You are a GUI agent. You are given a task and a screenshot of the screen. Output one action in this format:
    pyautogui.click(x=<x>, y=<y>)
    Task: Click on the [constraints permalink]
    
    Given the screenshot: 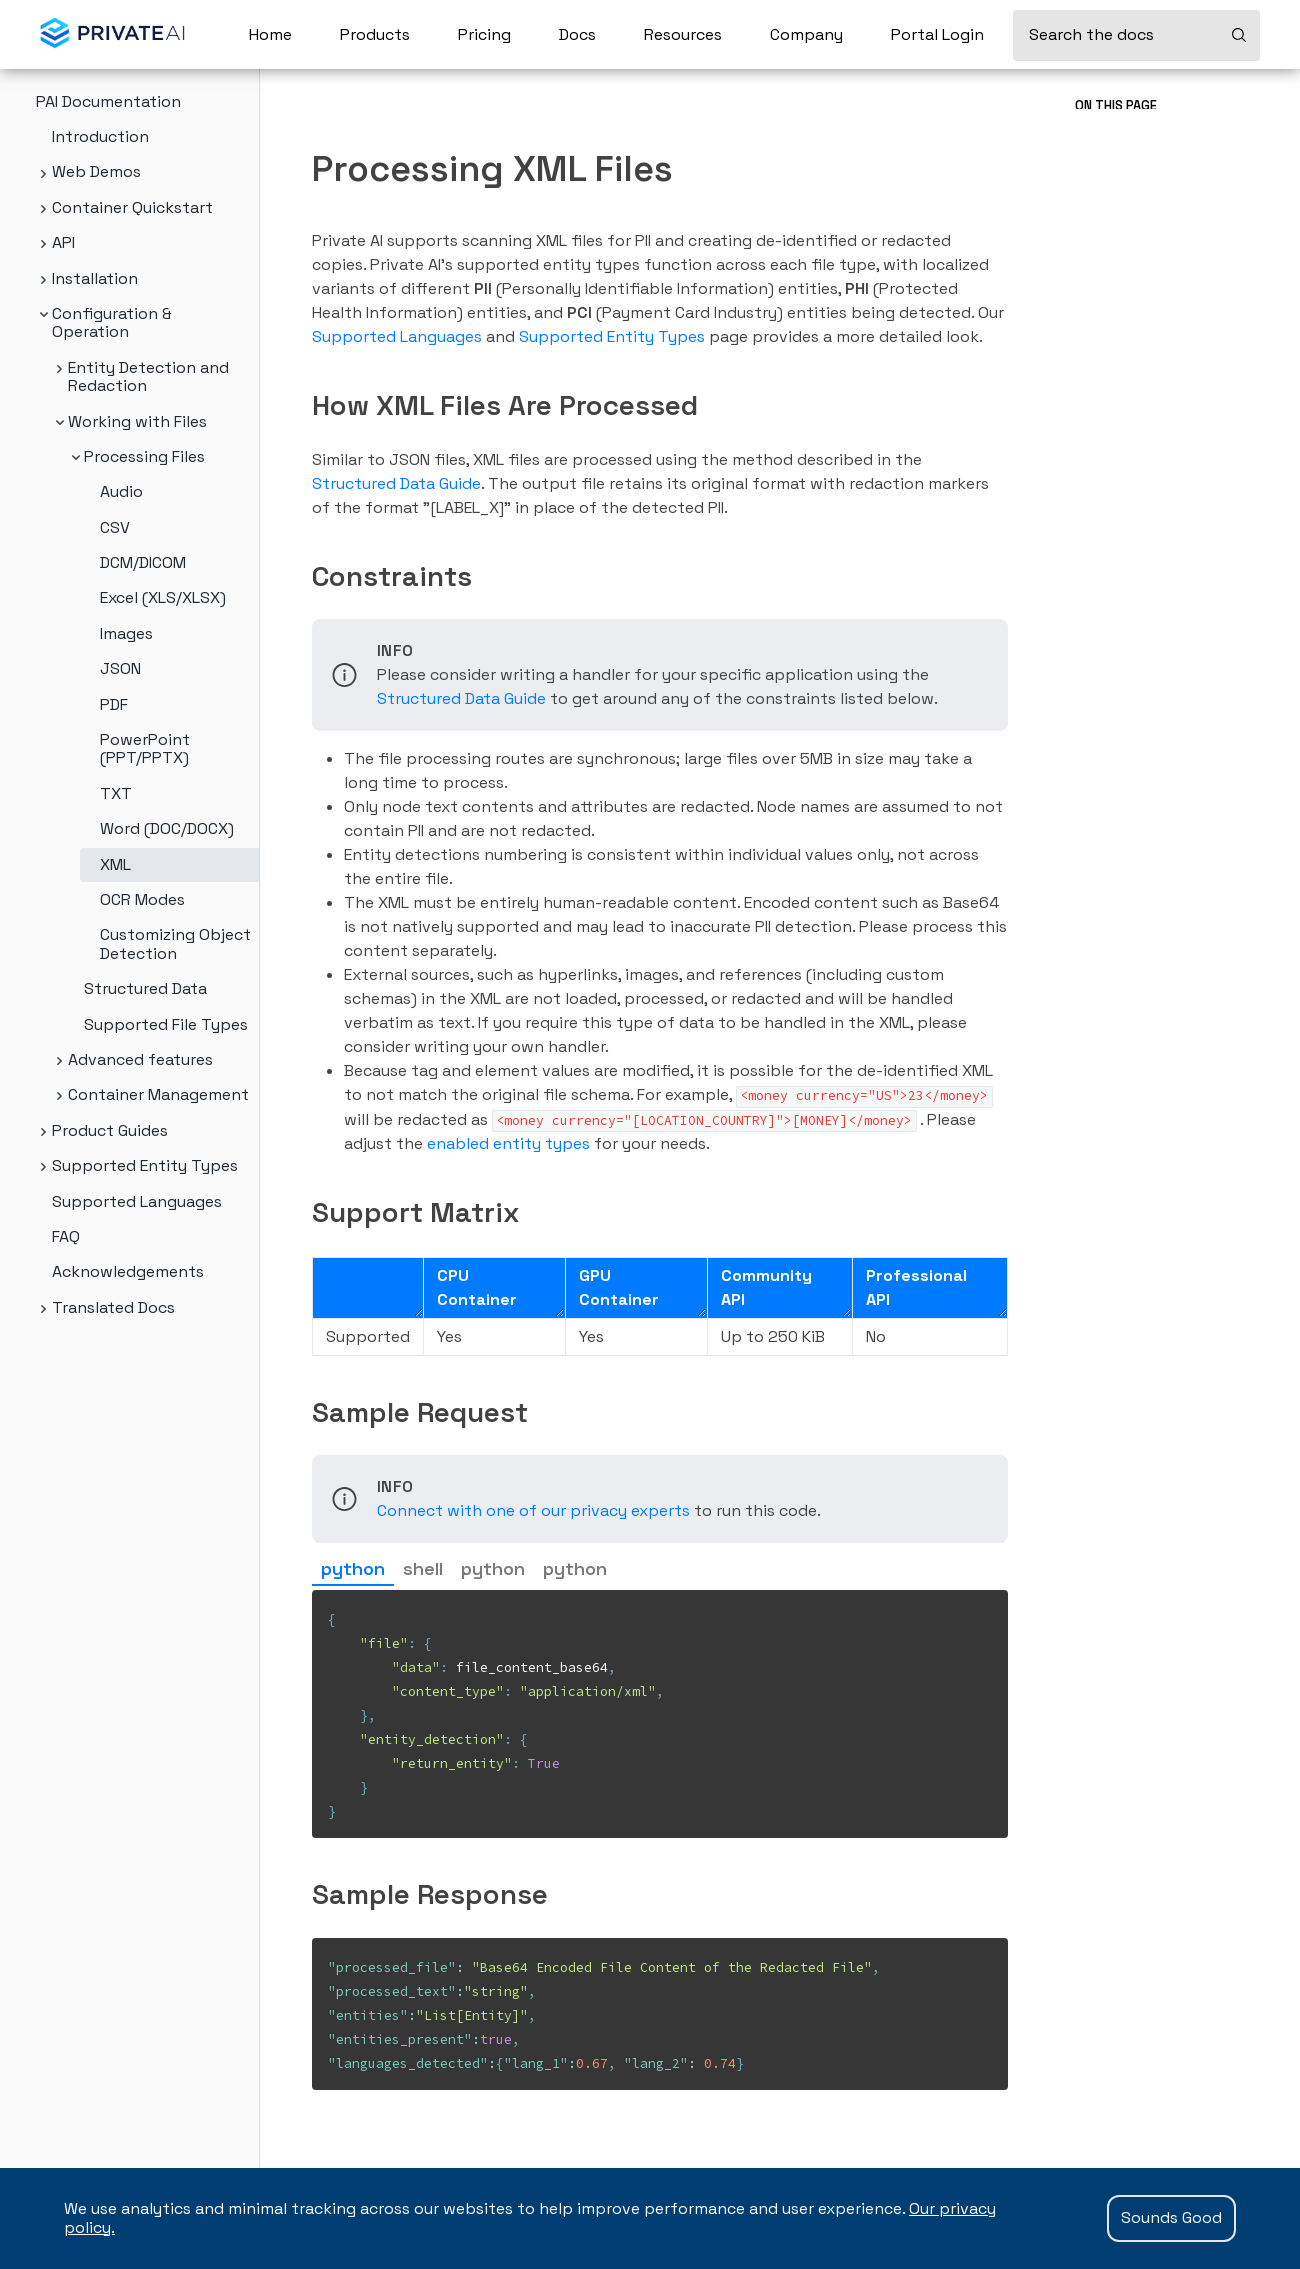 What is the action you would take?
    pyautogui.click(x=302, y=576)
    